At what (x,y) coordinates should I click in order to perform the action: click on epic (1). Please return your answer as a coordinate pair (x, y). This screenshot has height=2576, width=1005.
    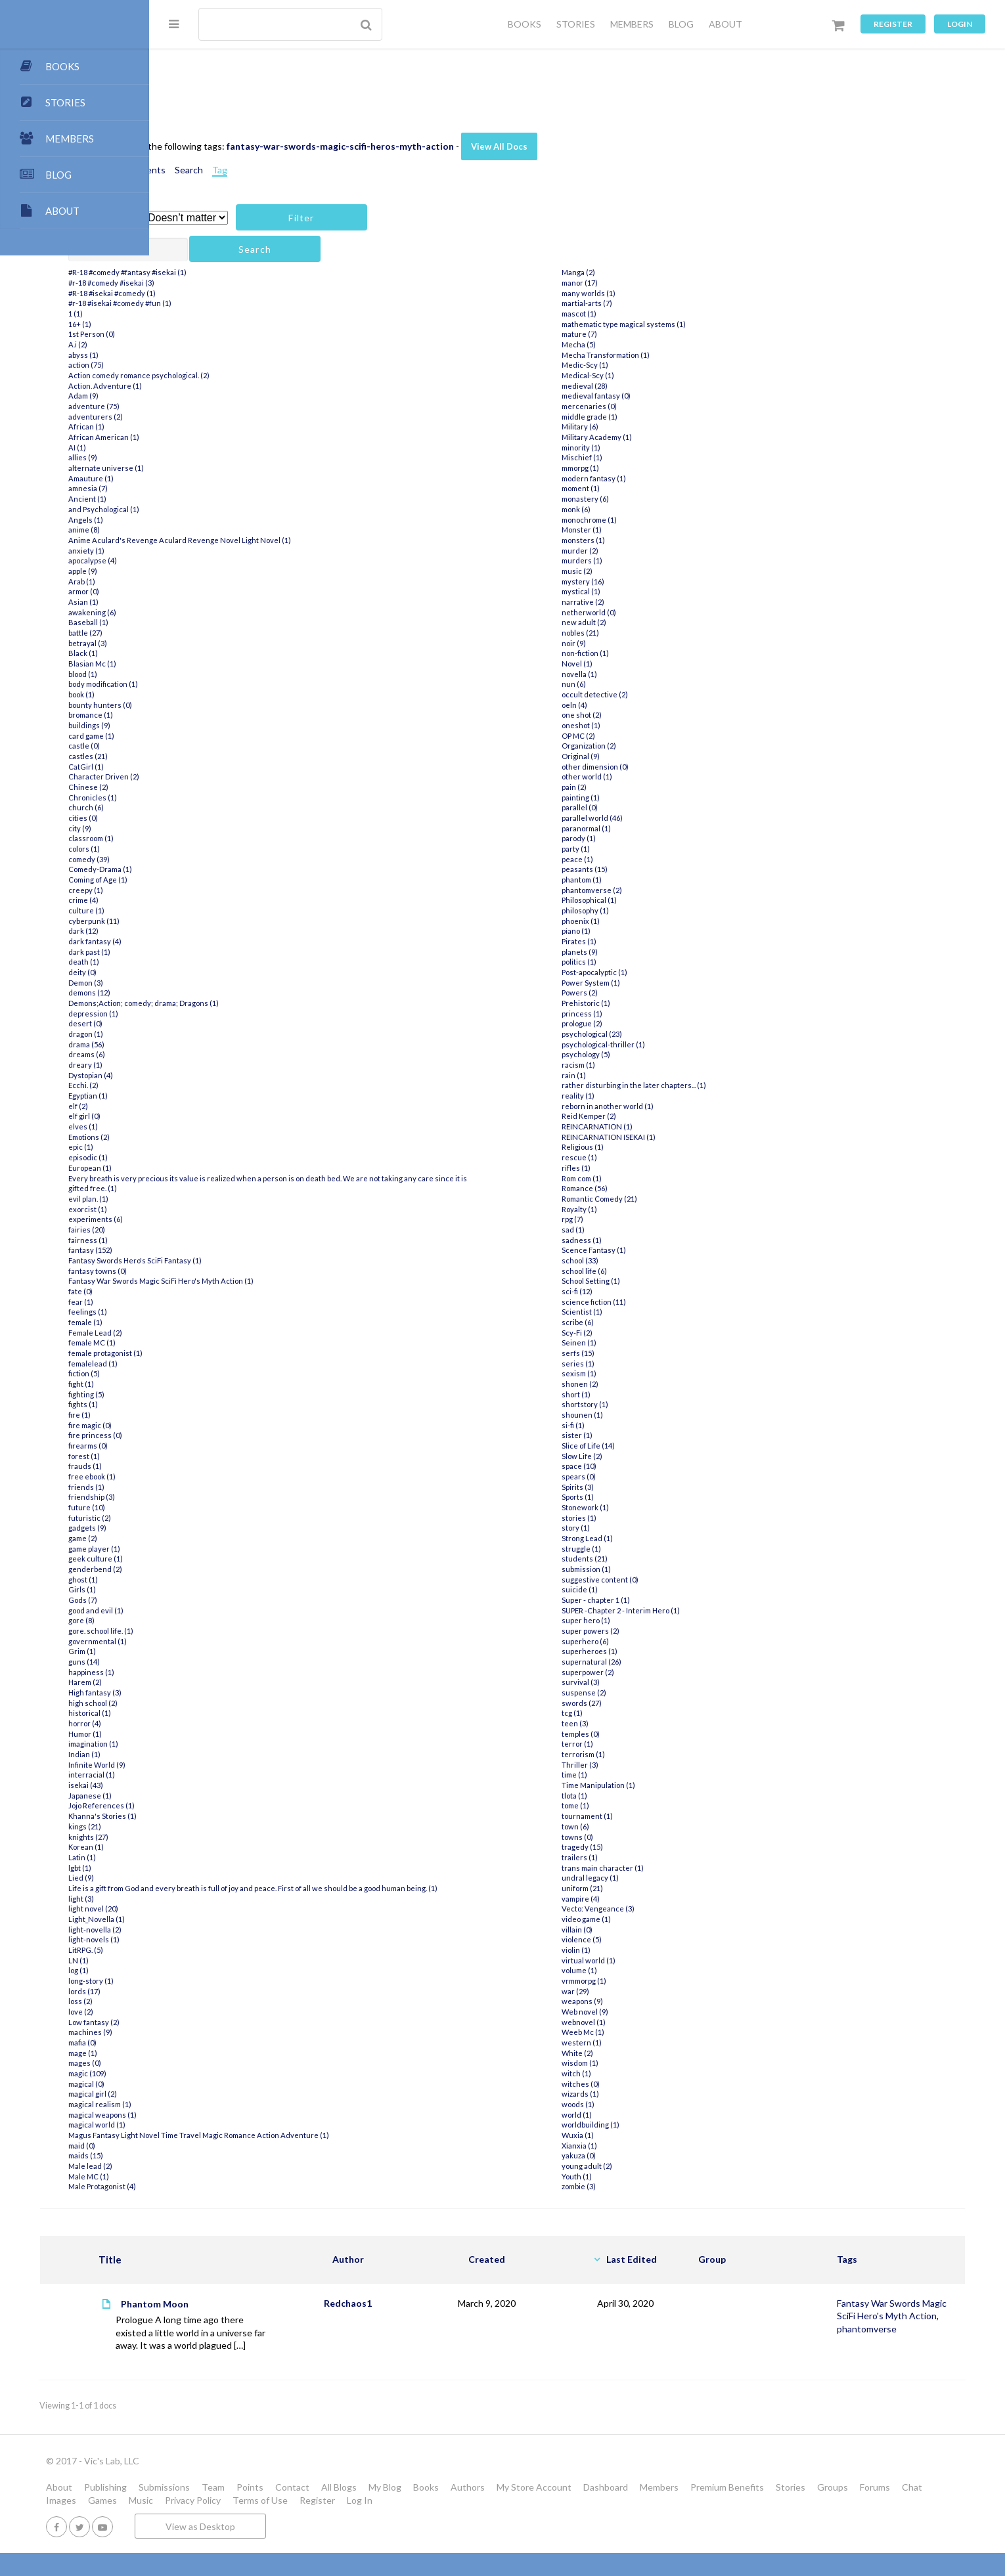
    Looking at the image, I should click on (201, 1147).